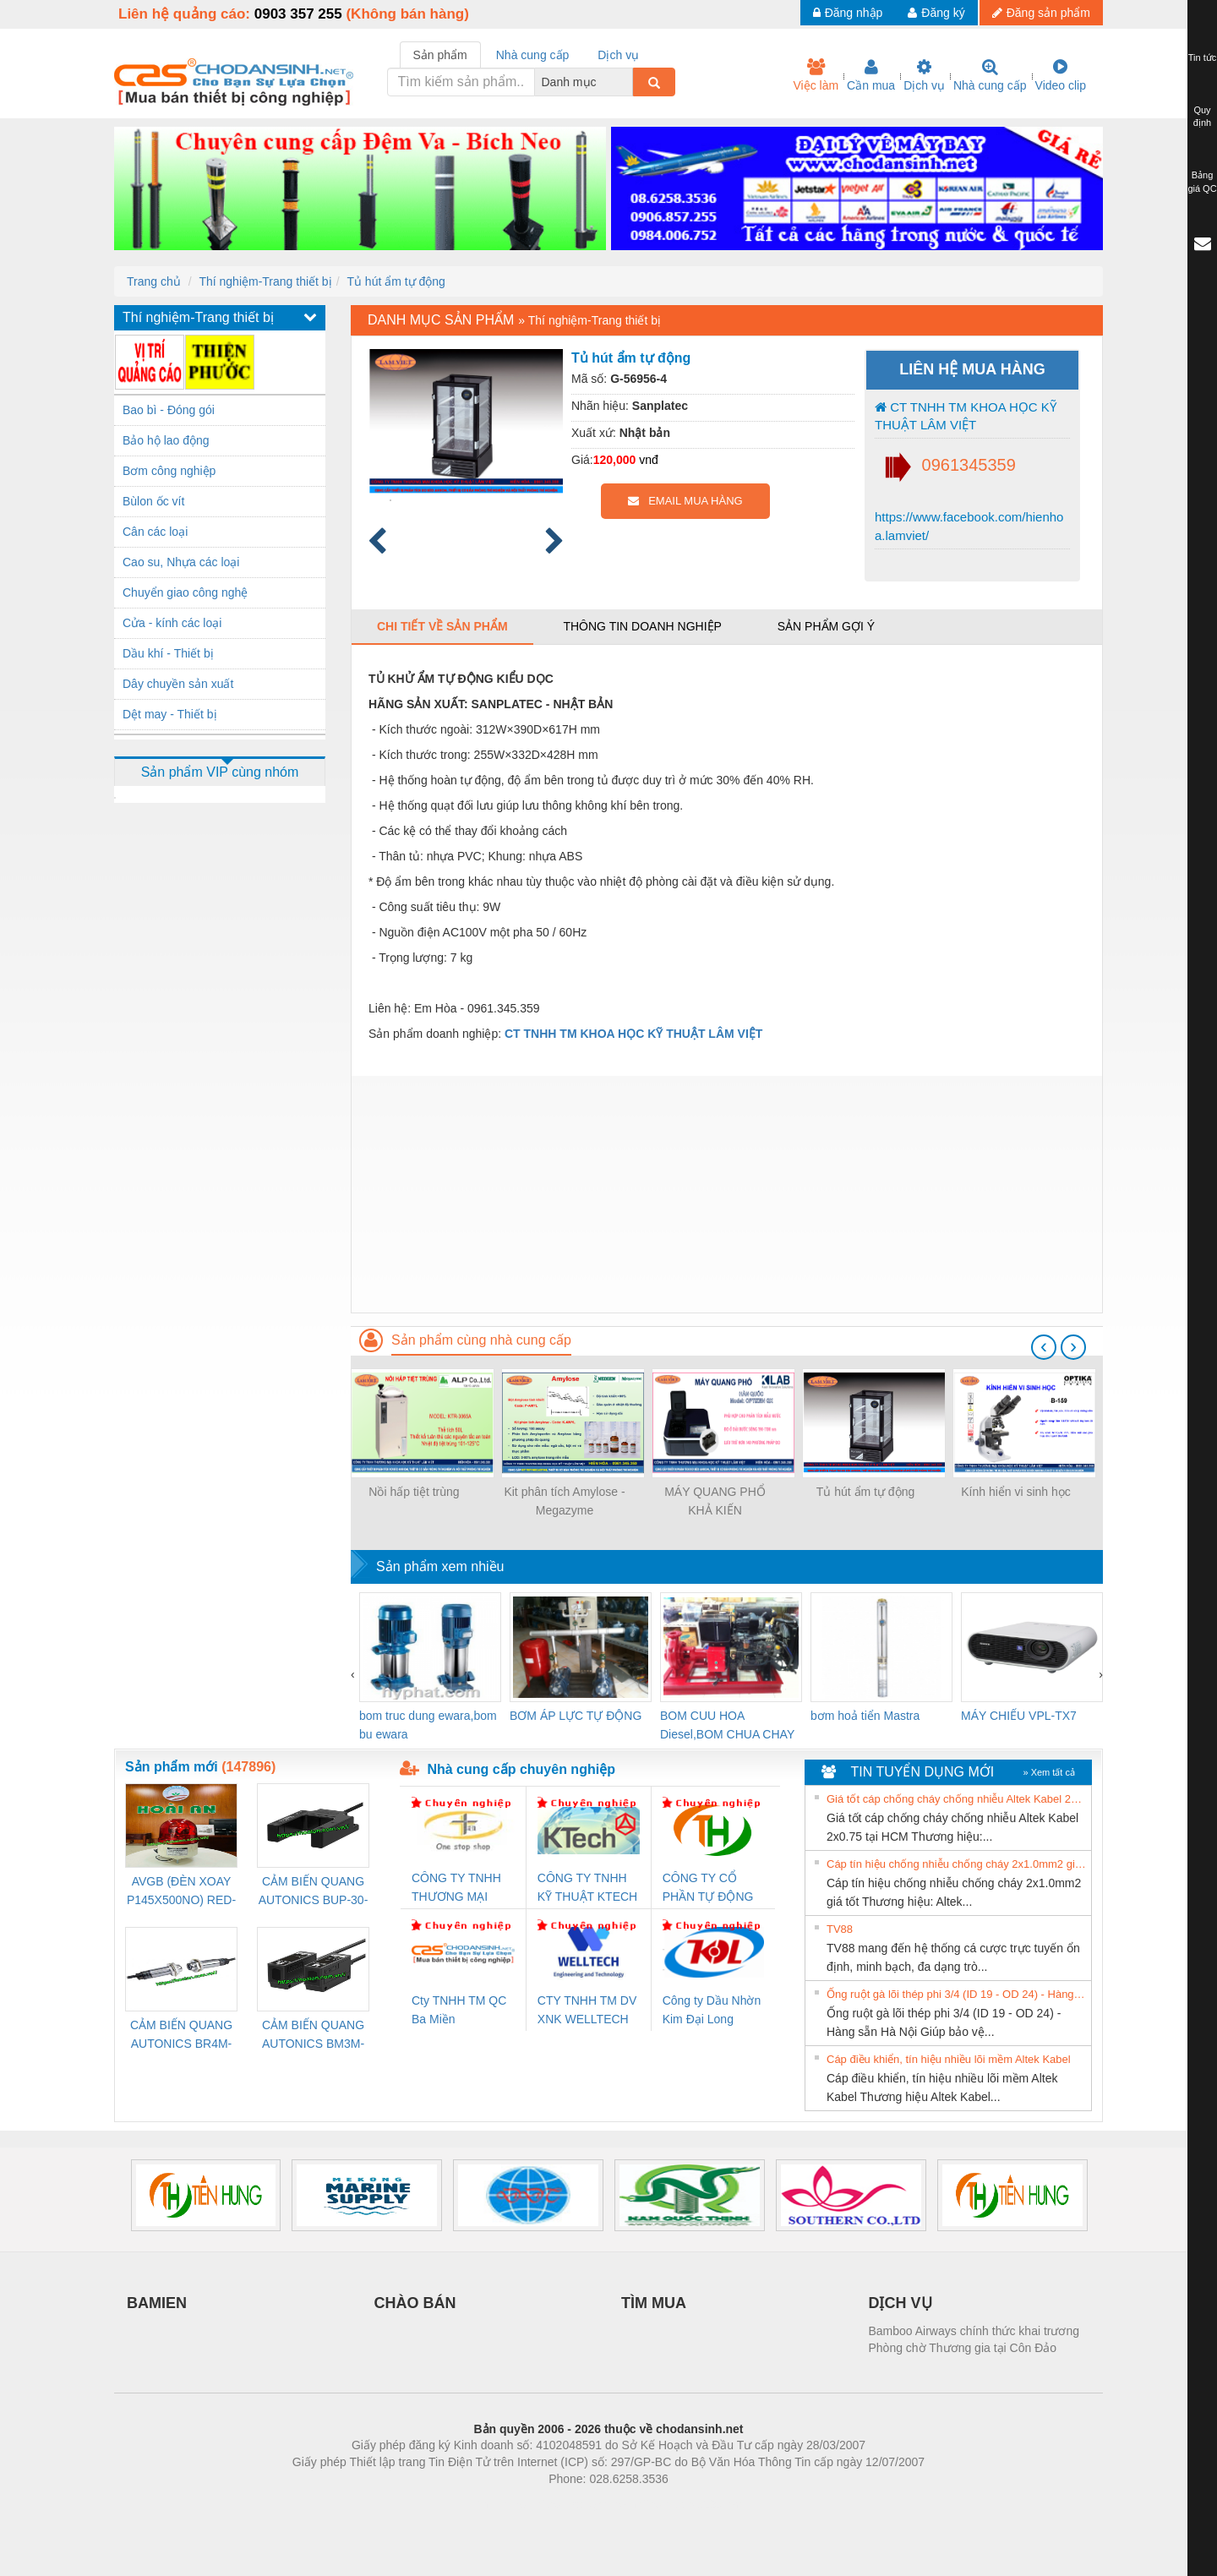  I want to click on DỊCH VỤ, so click(900, 2303).